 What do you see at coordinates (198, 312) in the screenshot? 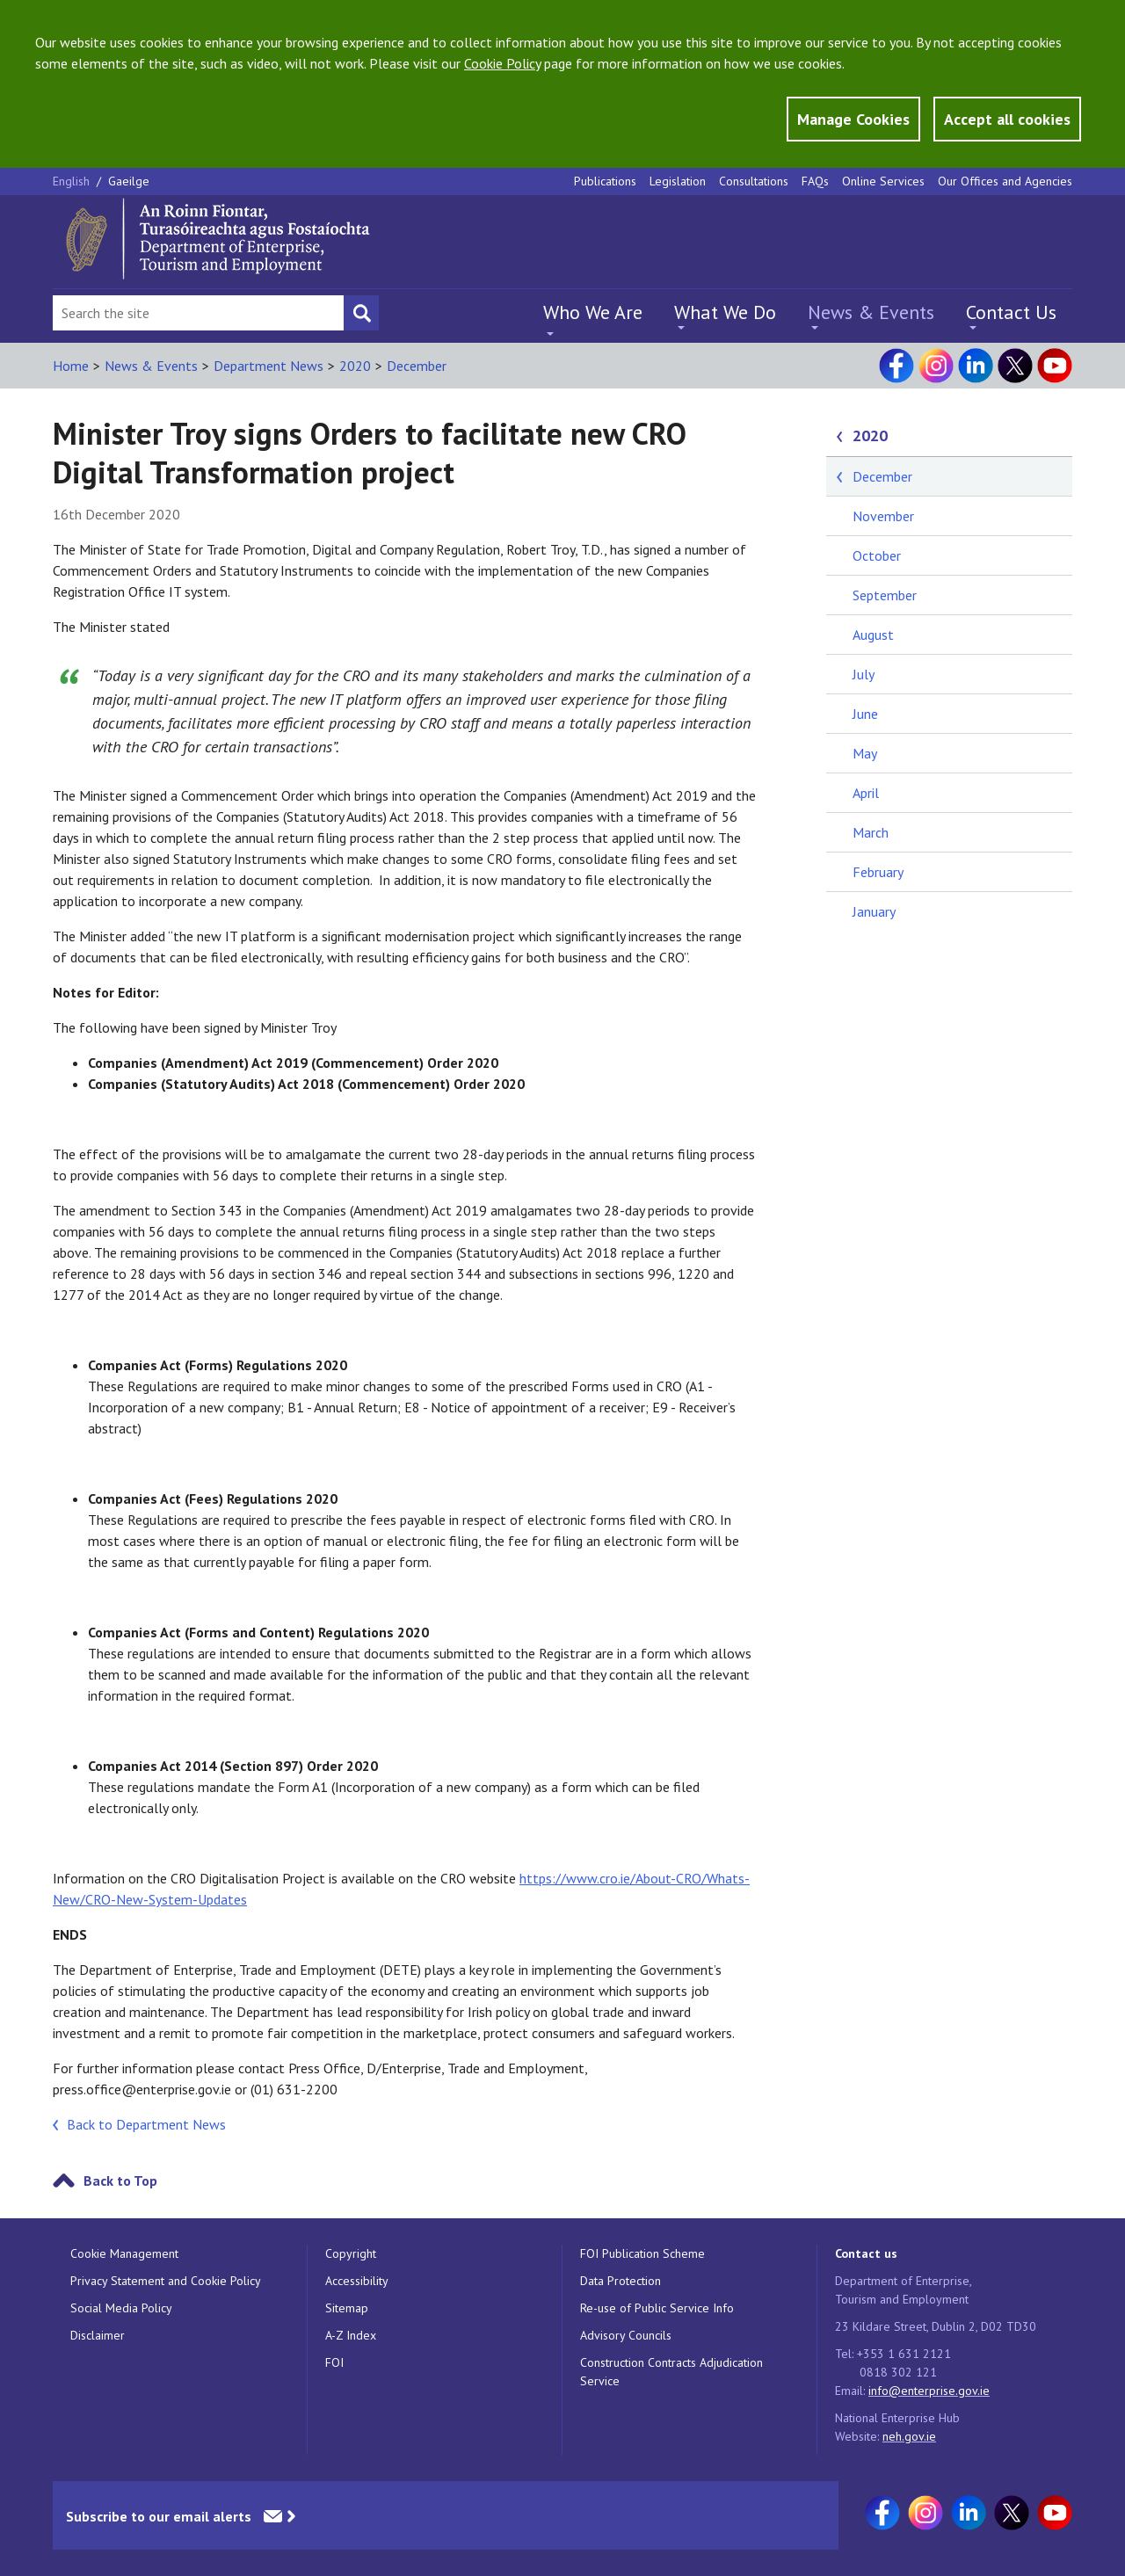
I see `[Search Bar]` at bounding box center [198, 312].